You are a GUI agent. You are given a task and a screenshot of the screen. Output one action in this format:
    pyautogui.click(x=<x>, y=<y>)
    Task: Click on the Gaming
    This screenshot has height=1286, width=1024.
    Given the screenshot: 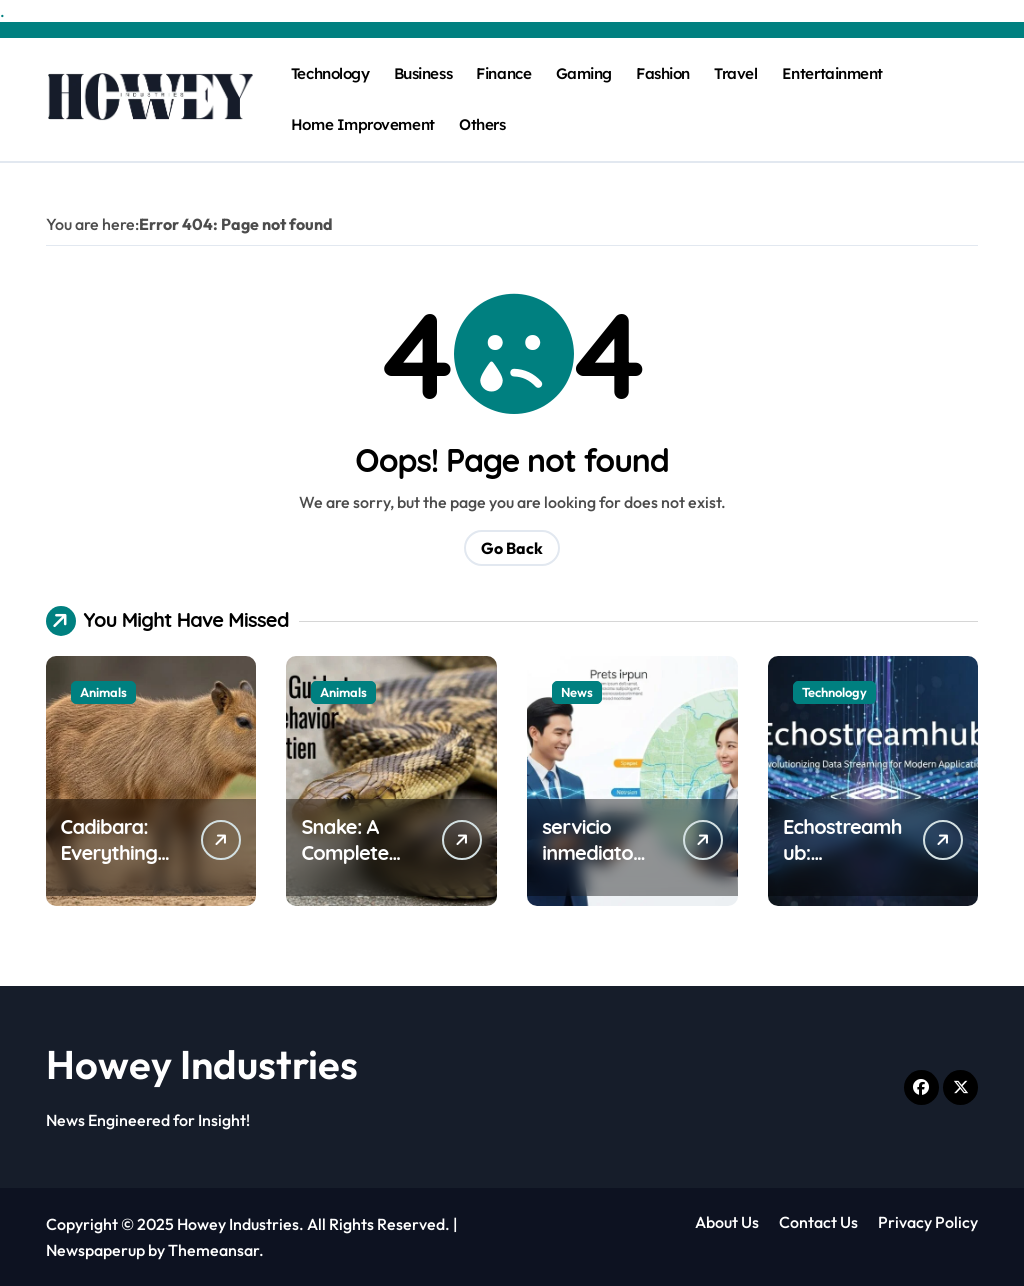 What is the action you would take?
    pyautogui.click(x=584, y=73)
    